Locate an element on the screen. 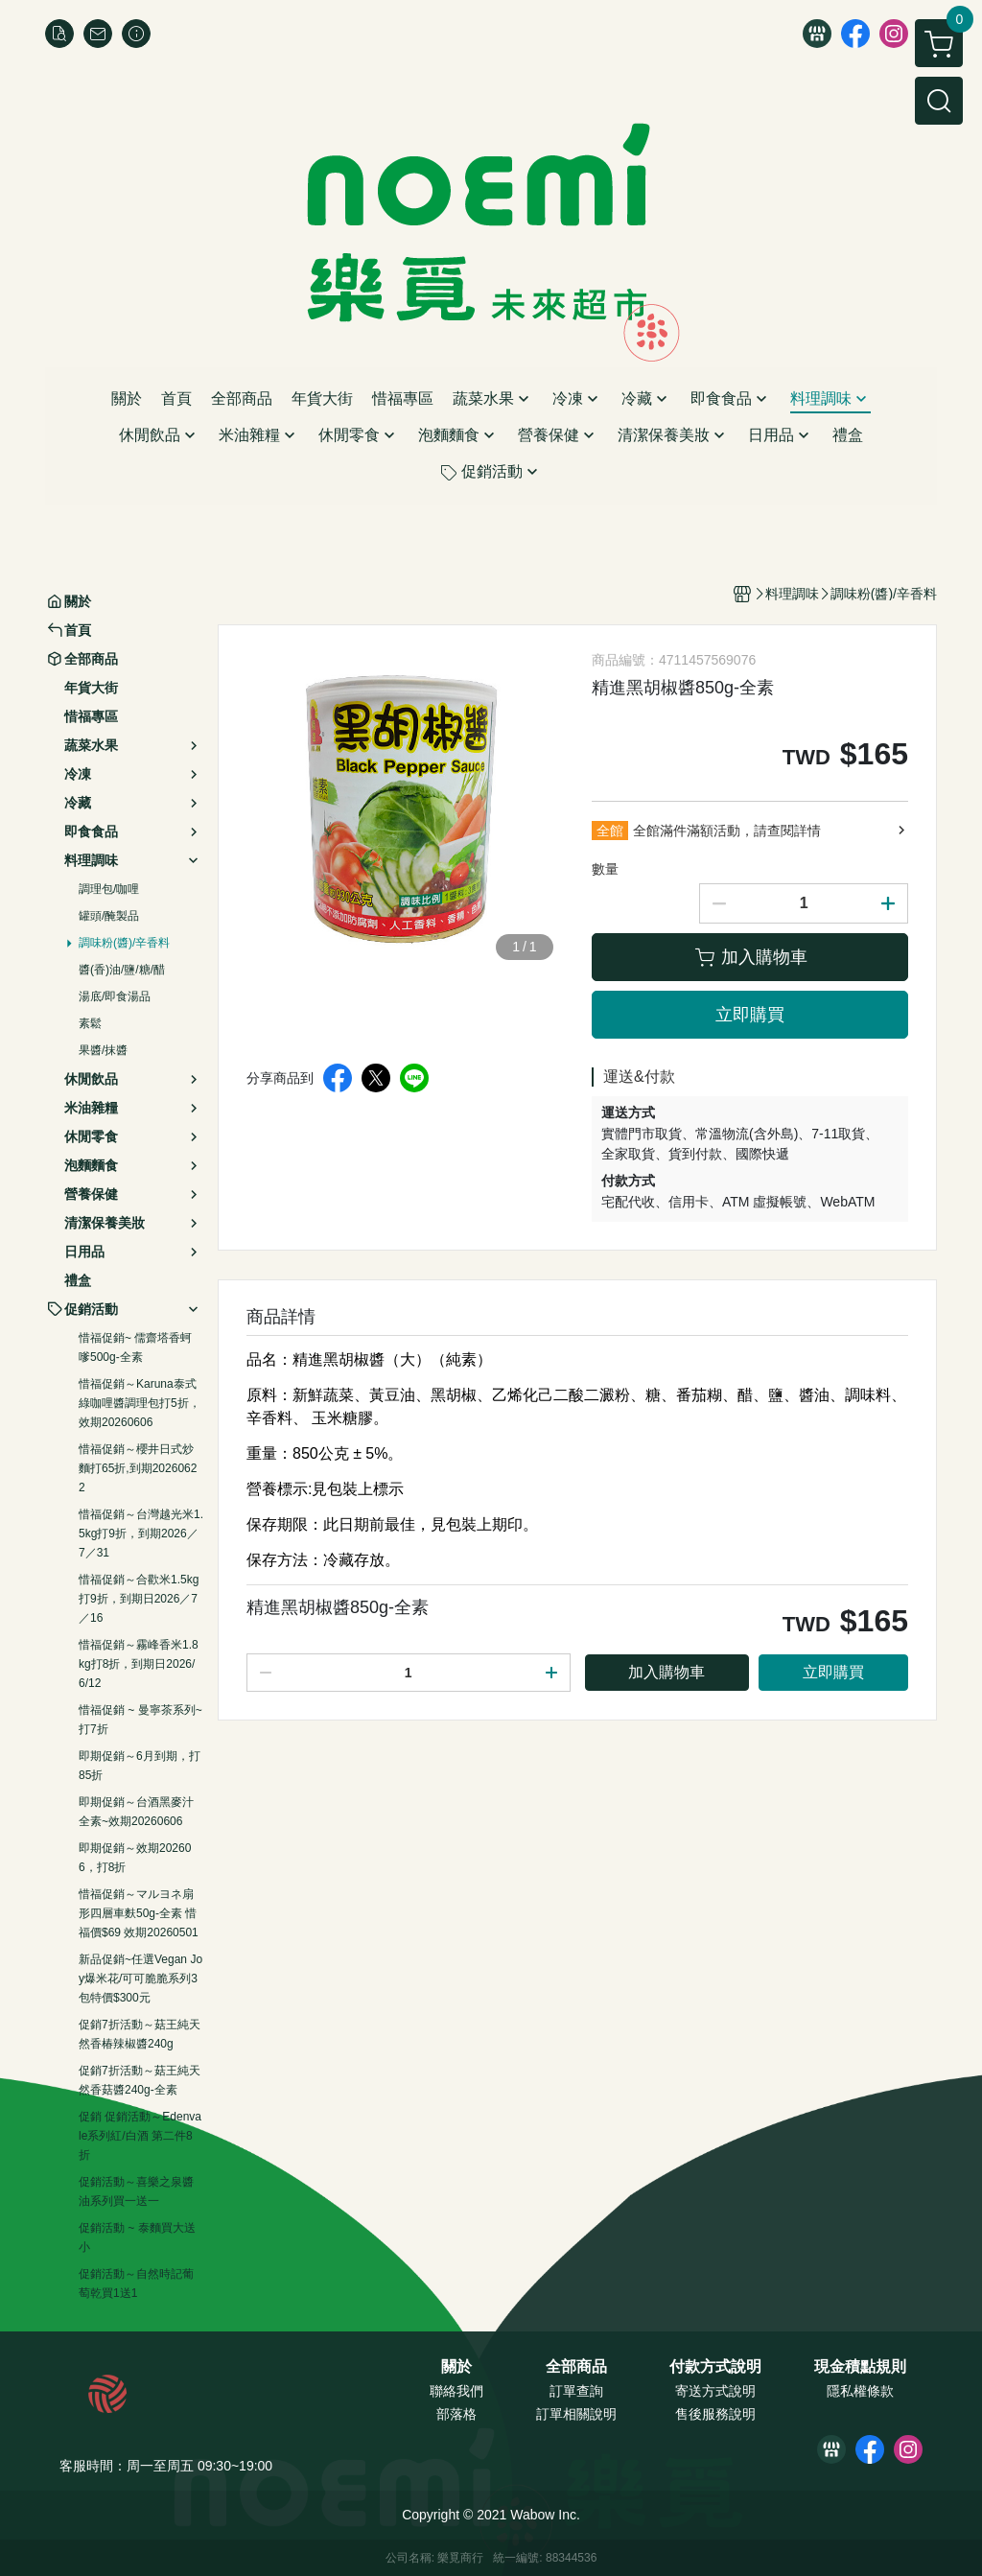  惜福促銷～櫻井日式炒麵打65折,到期20260622 is located at coordinates (138, 1468).